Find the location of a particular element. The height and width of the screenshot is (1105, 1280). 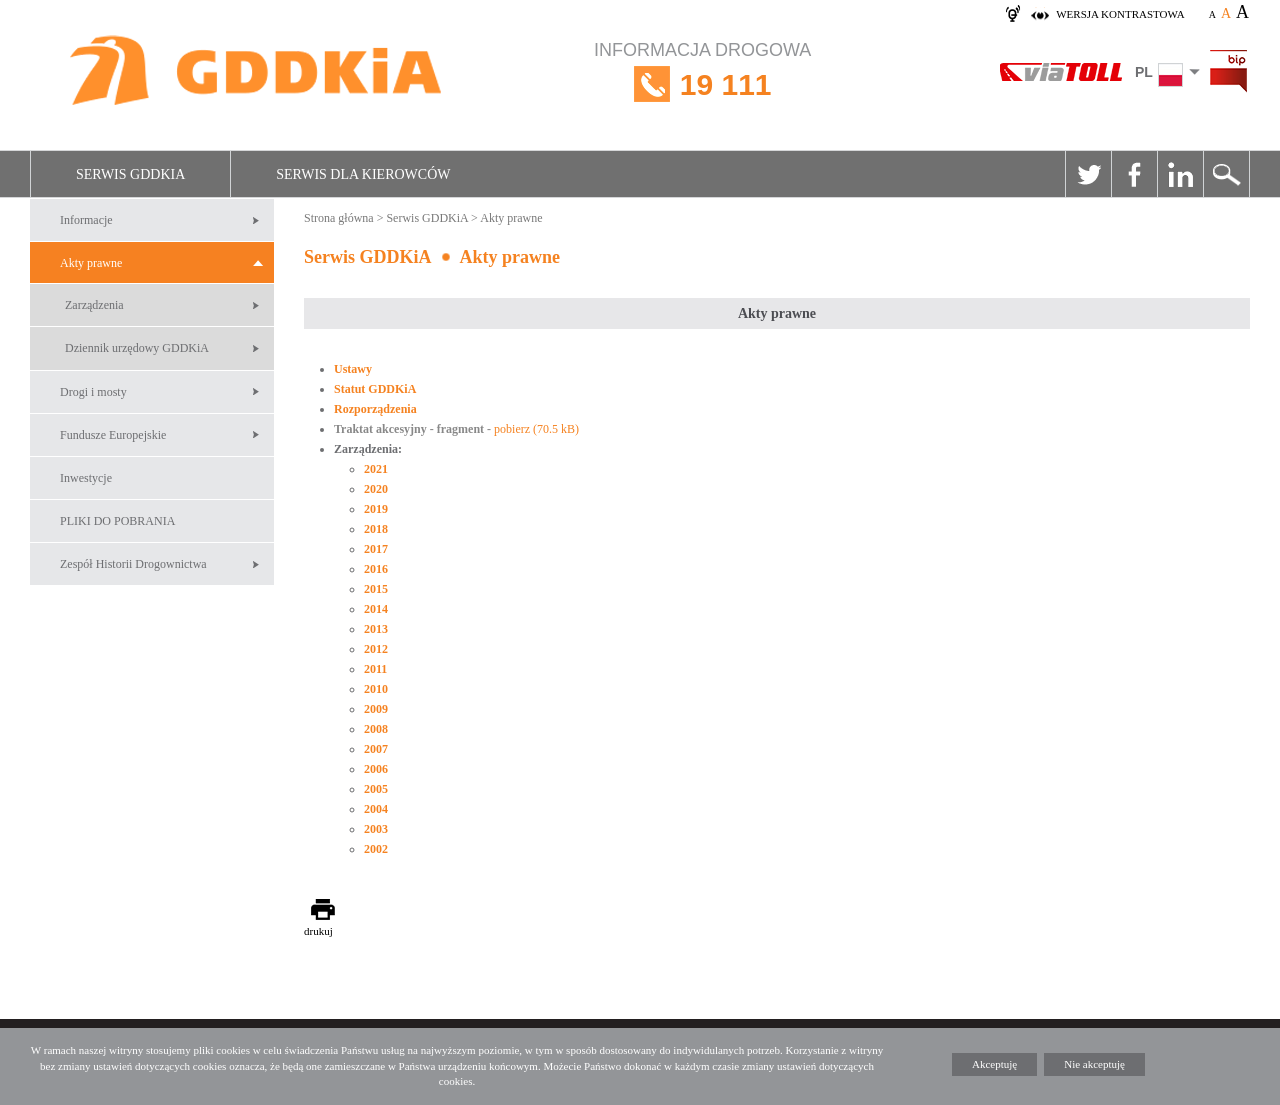

Serwis GDDKiA is located at coordinates (130, 174).